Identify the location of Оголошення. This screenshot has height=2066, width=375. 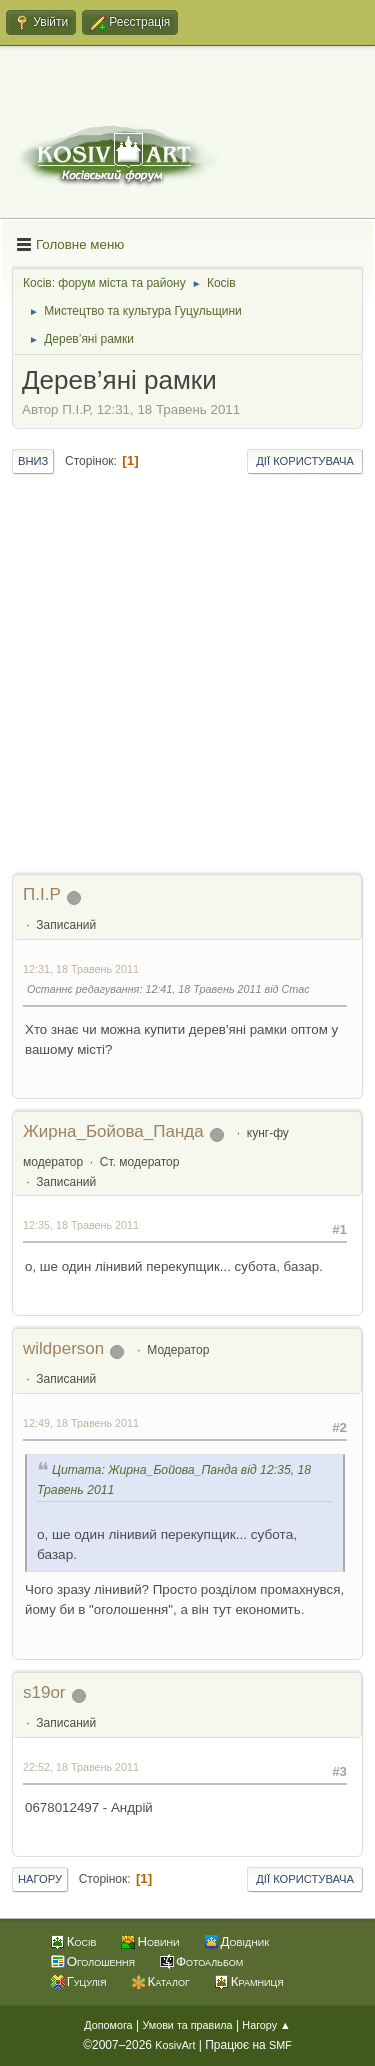
(101, 1961).